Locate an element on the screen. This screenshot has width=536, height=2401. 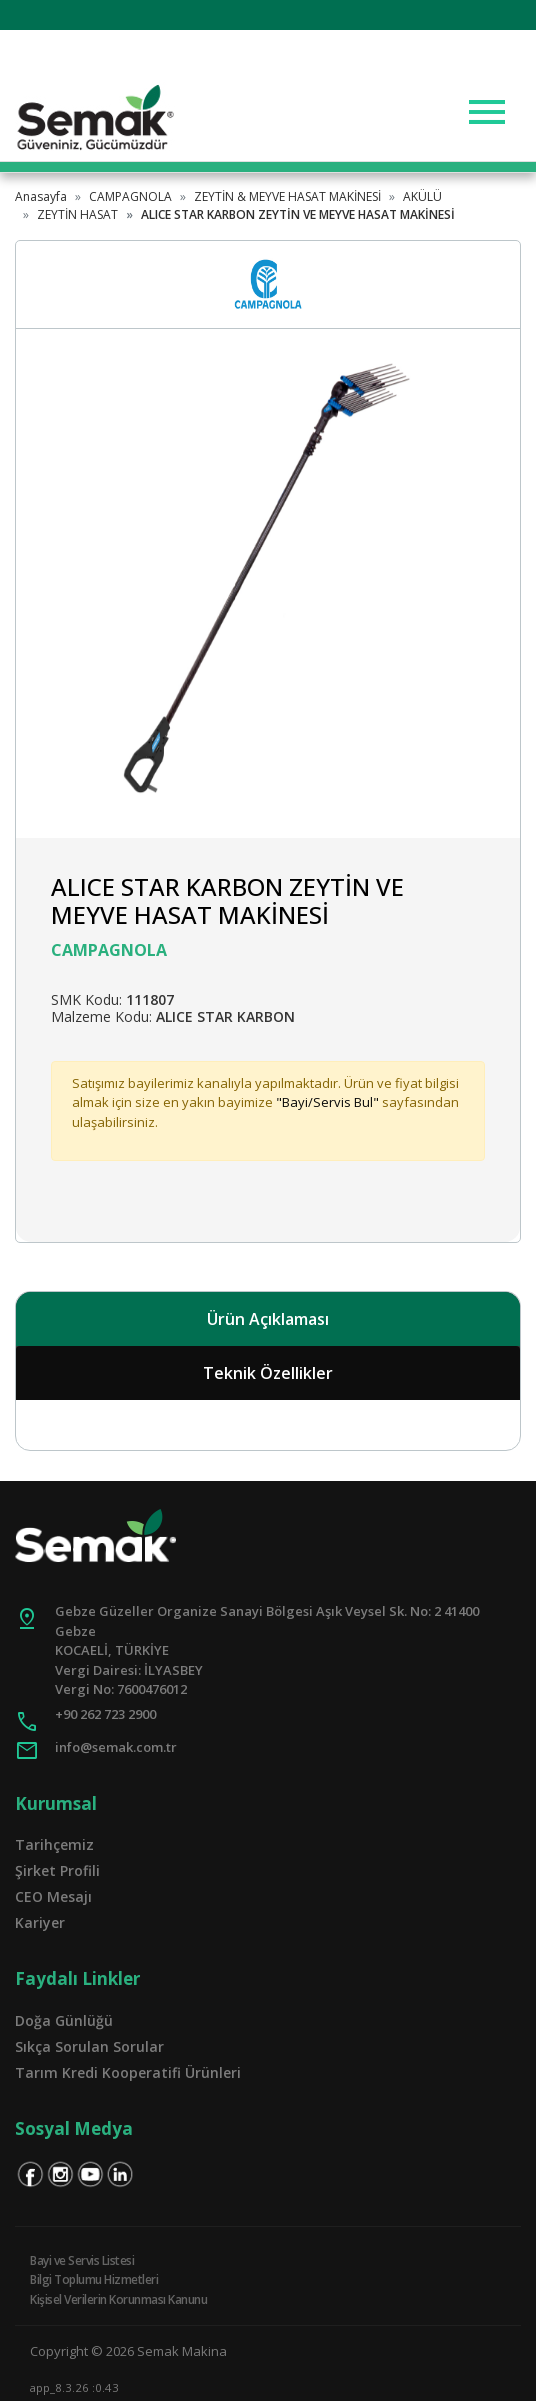
ZEYTİN & MEYVE HASAT MAKİNESİ is located at coordinates (287, 196).